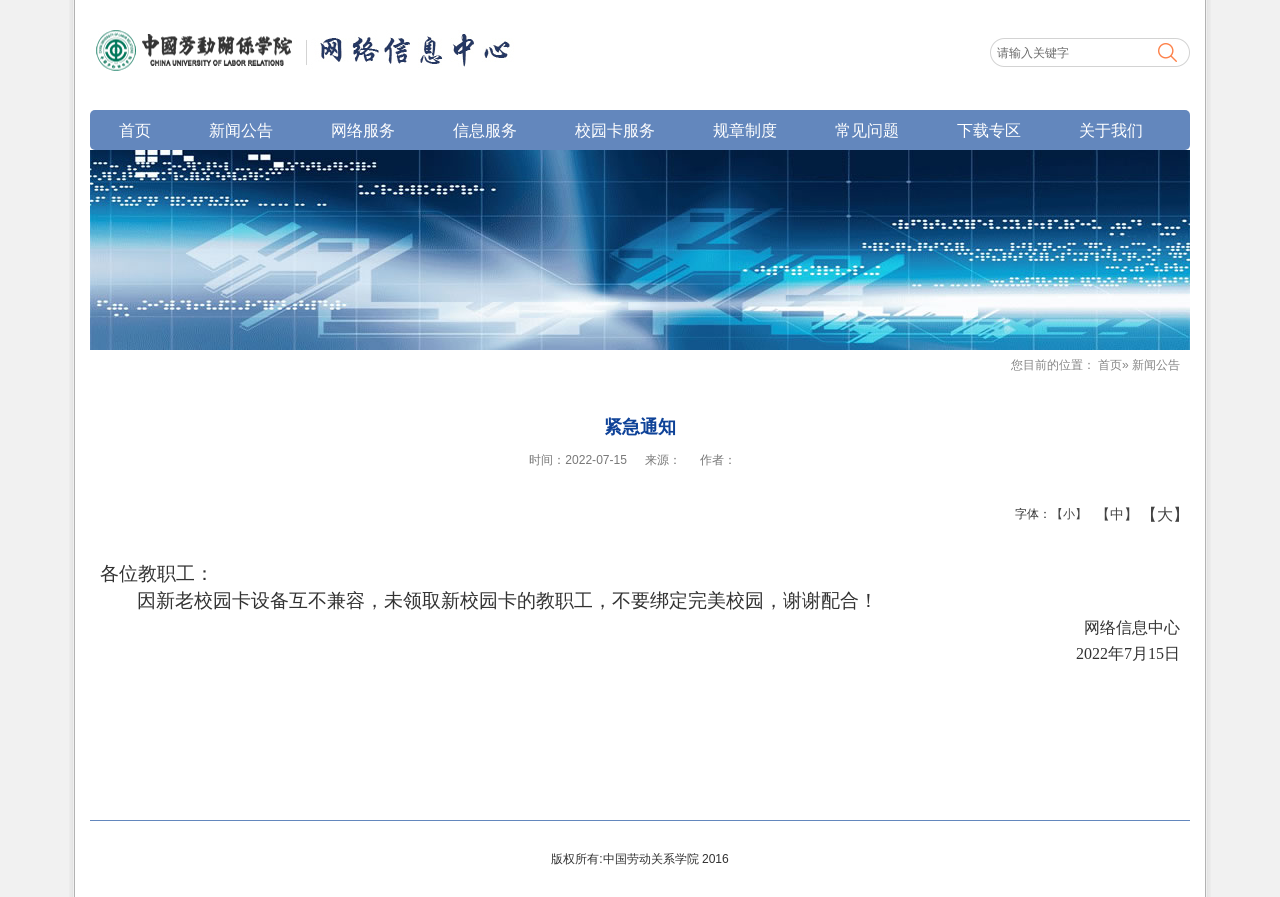  Describe the element at coordinates (241, 130) in the screenshot. I see `新闻公告` at that location.